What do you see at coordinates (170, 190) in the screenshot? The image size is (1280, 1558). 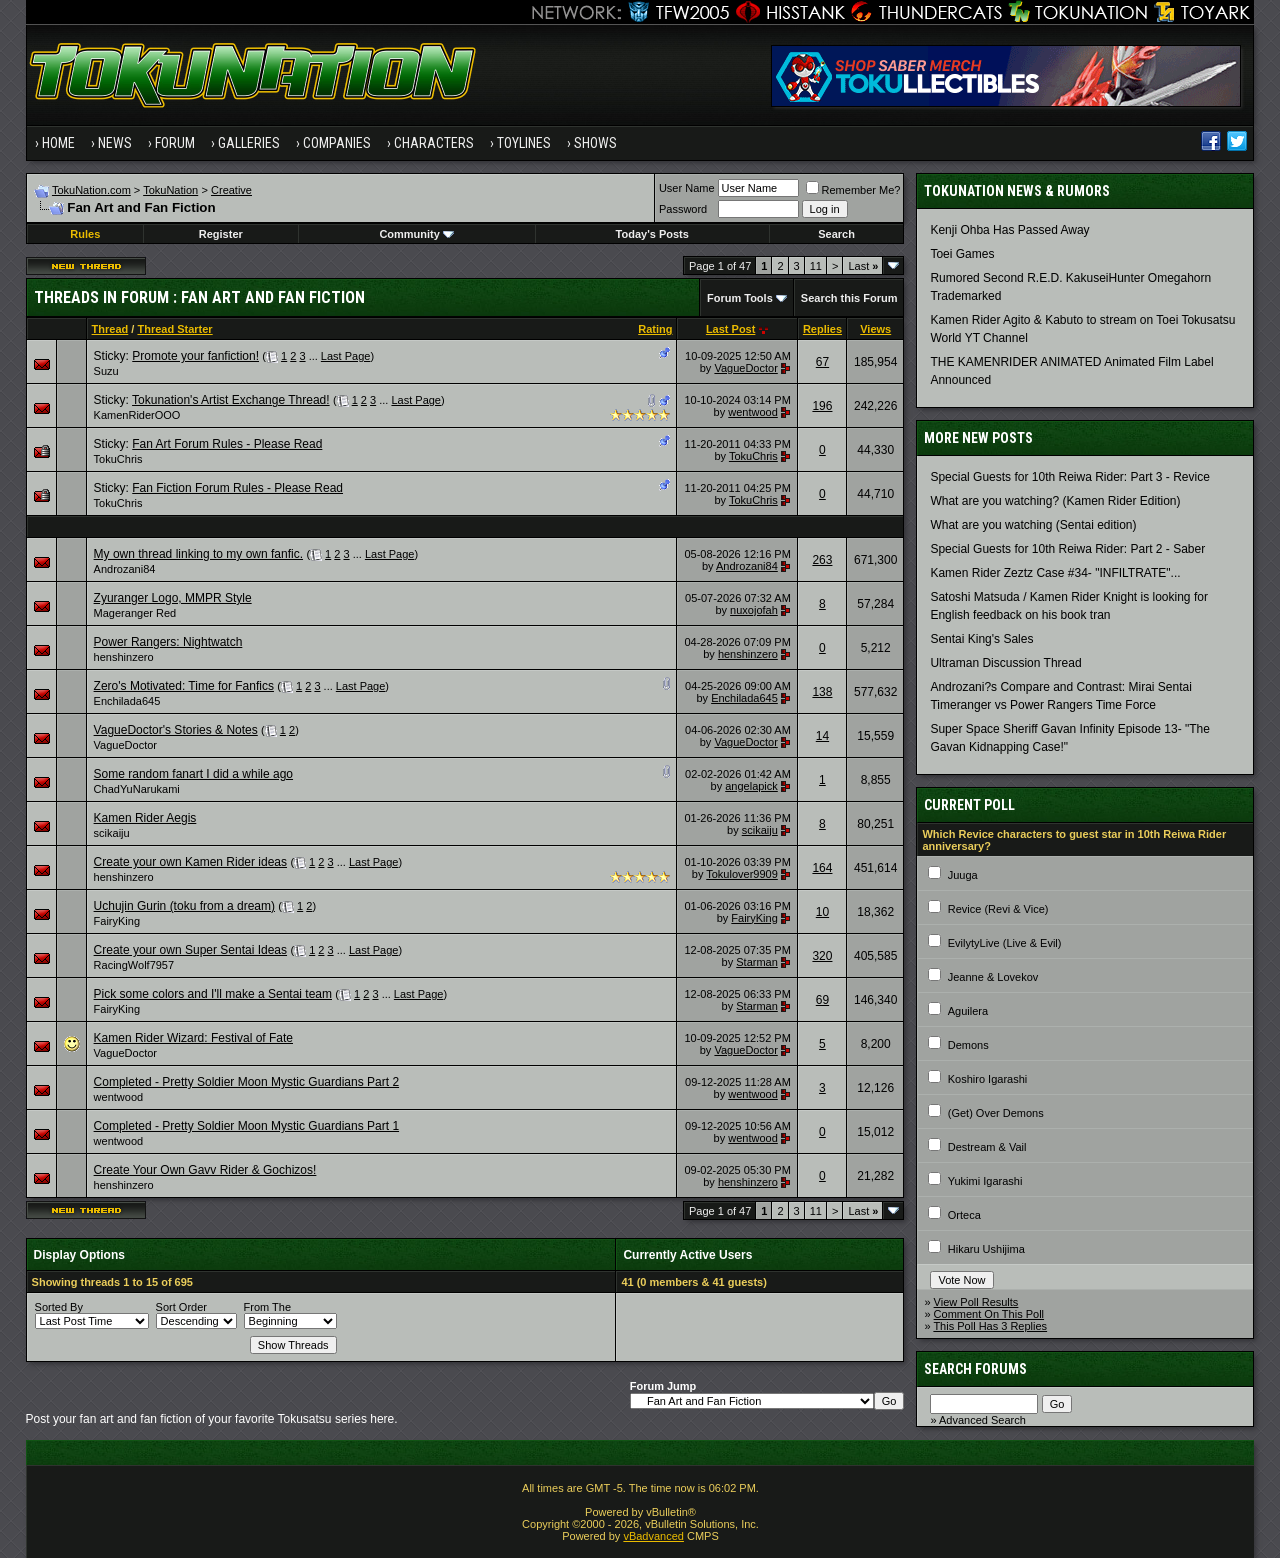 I see `TokuNation` at bounding box center [170, 190].